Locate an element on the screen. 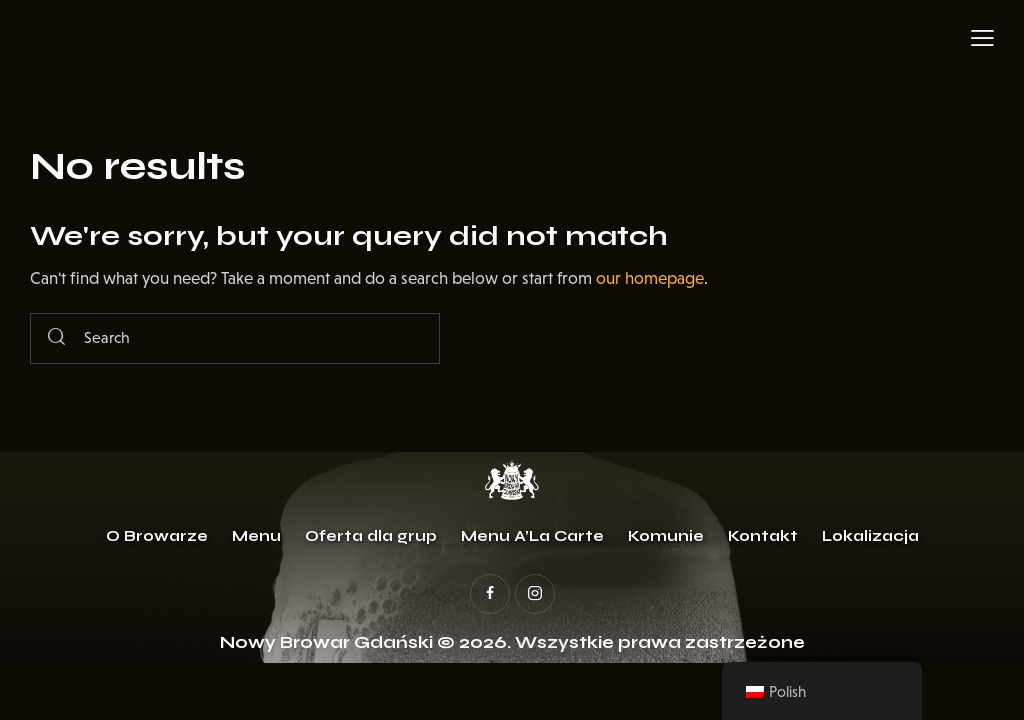  our homepage is located at coordinates (650, 278).